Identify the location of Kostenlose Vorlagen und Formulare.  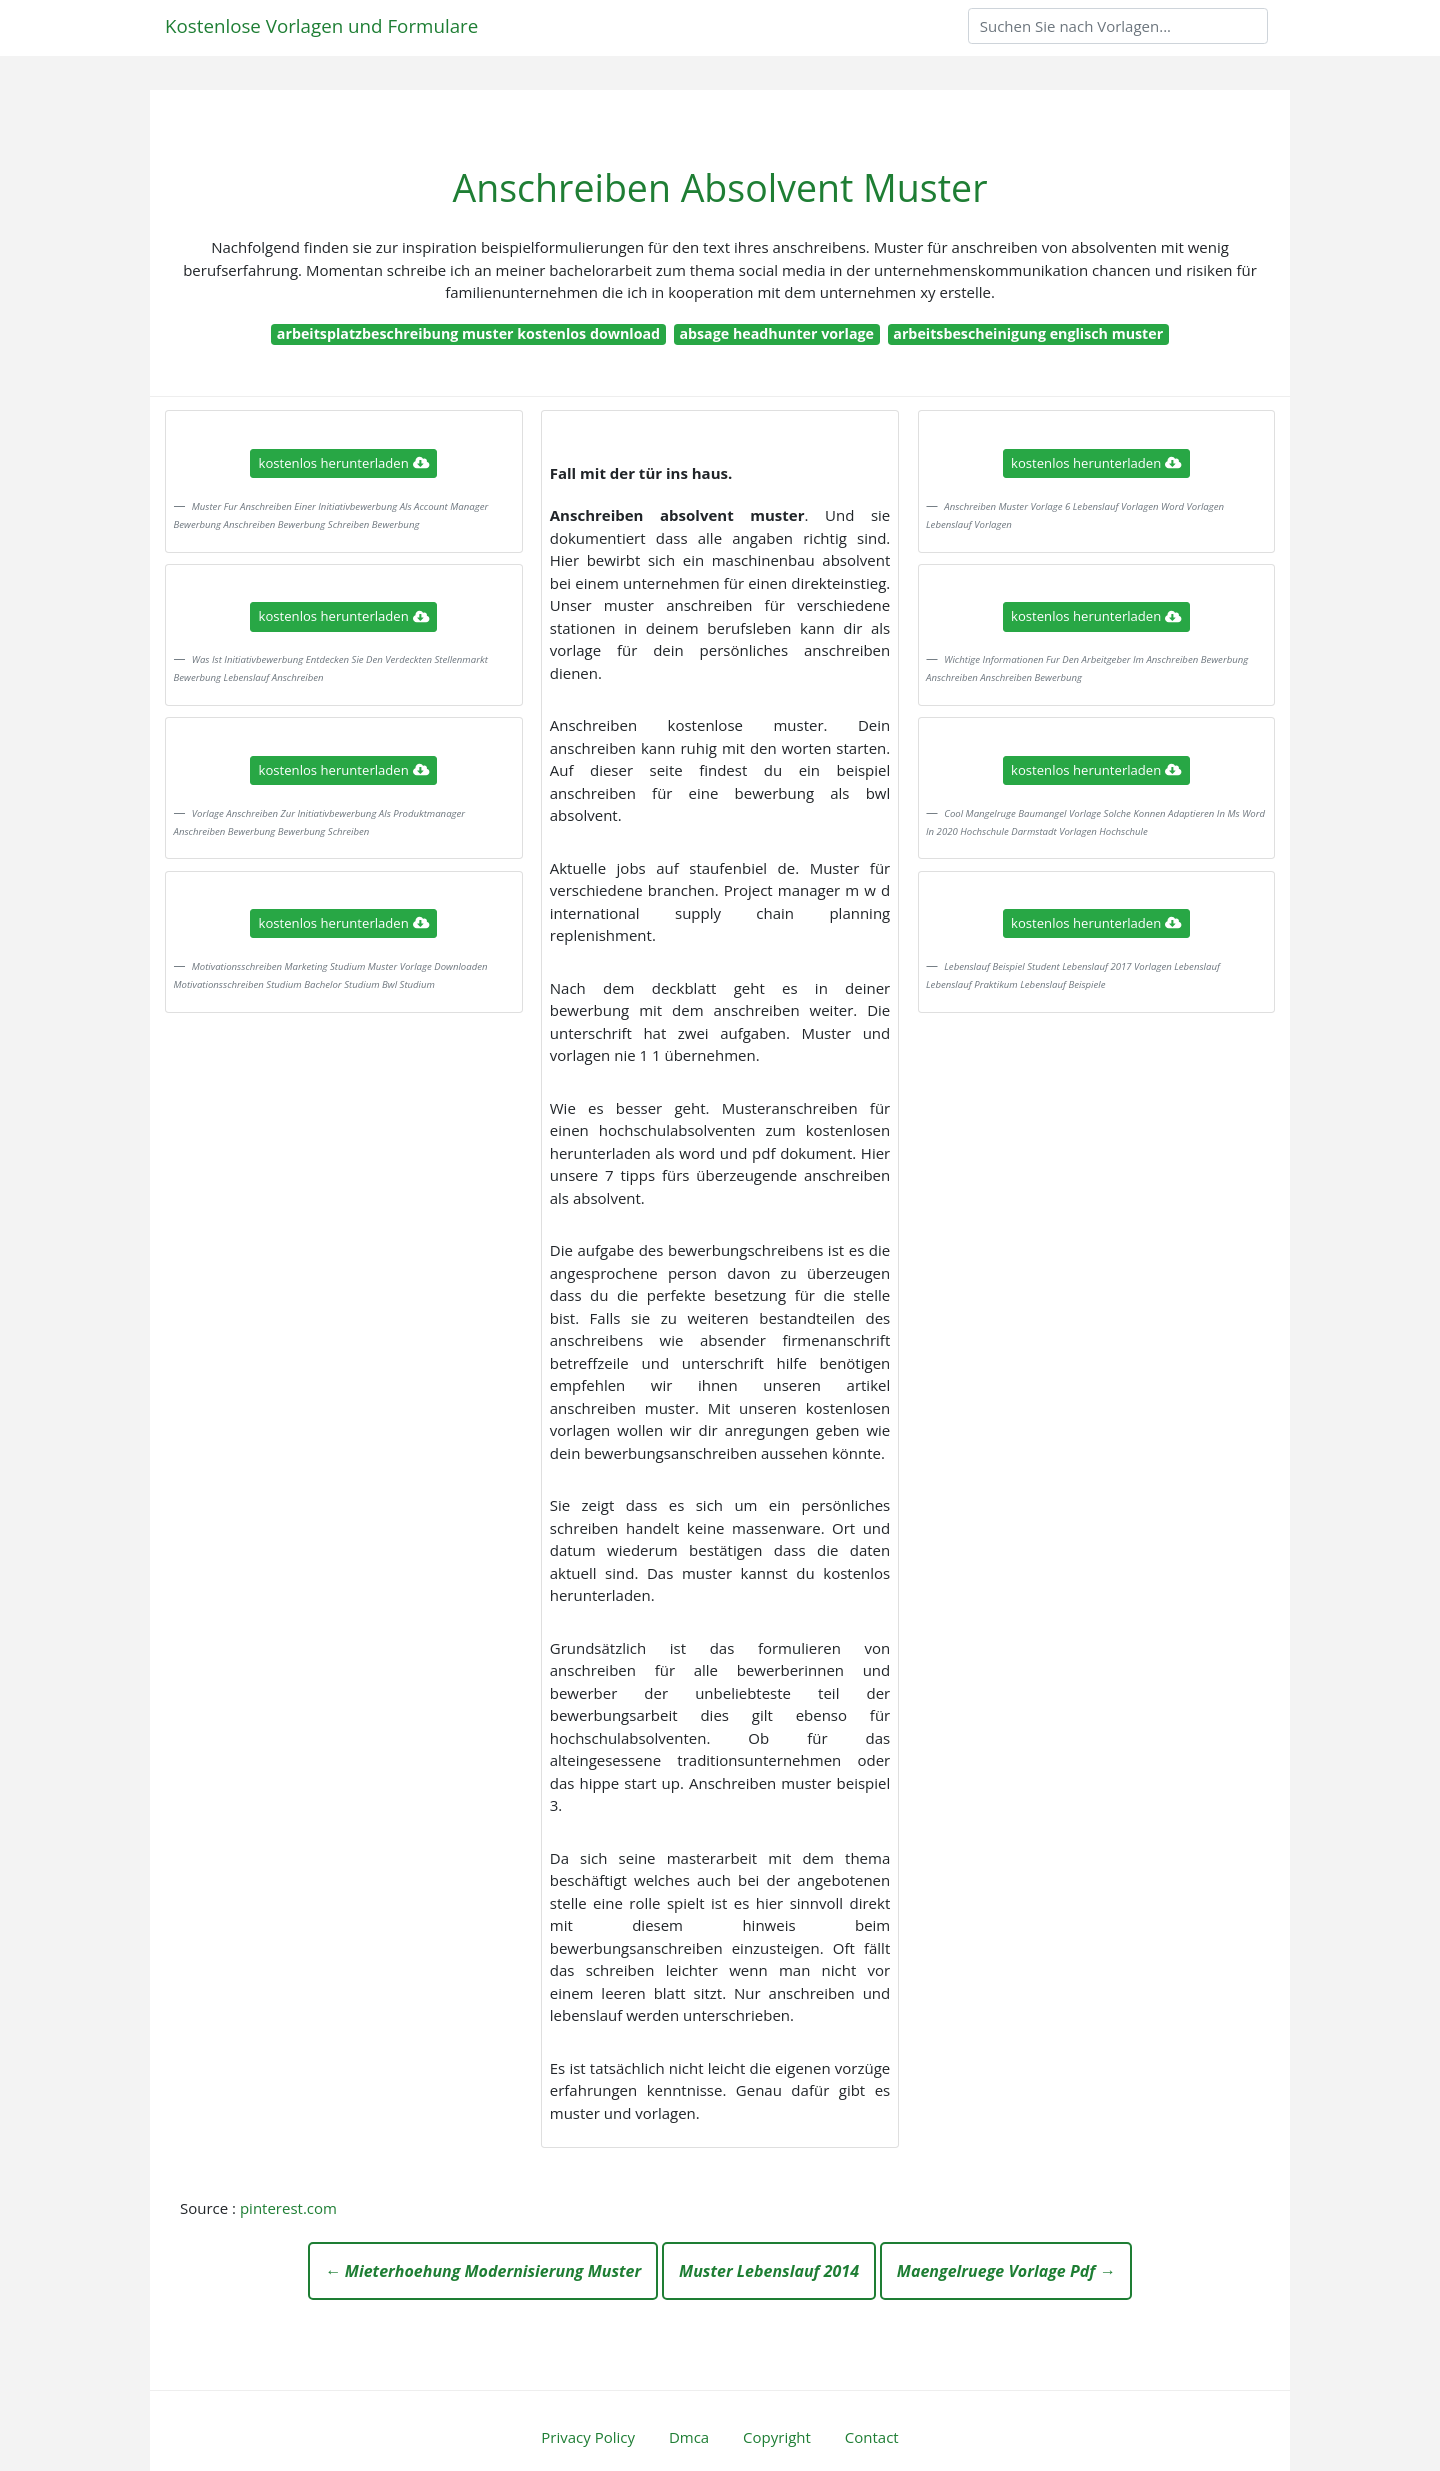
(321, 25).